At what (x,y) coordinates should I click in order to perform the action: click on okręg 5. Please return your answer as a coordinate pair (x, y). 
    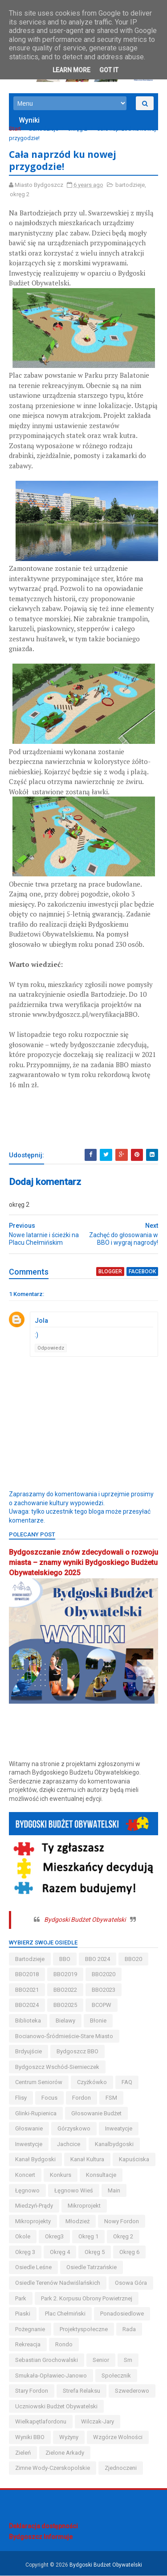
    Looking at the image, I should click on (95, 2252).